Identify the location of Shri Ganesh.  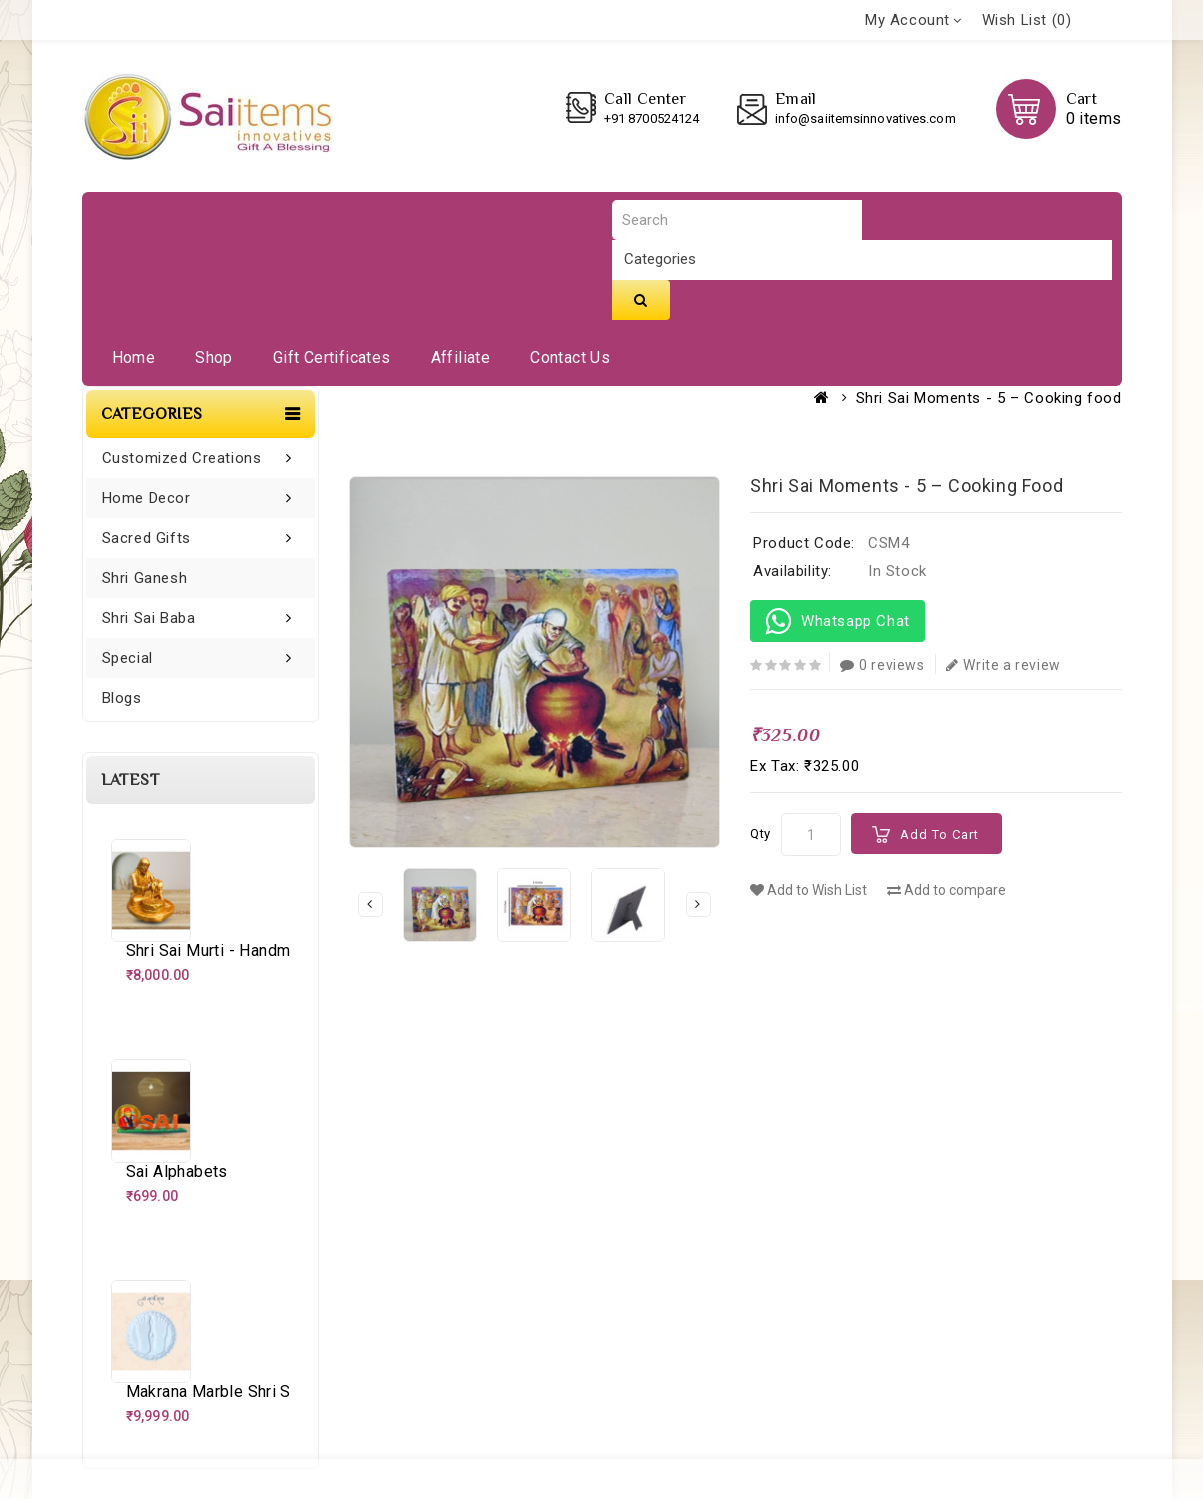
(145, 578).